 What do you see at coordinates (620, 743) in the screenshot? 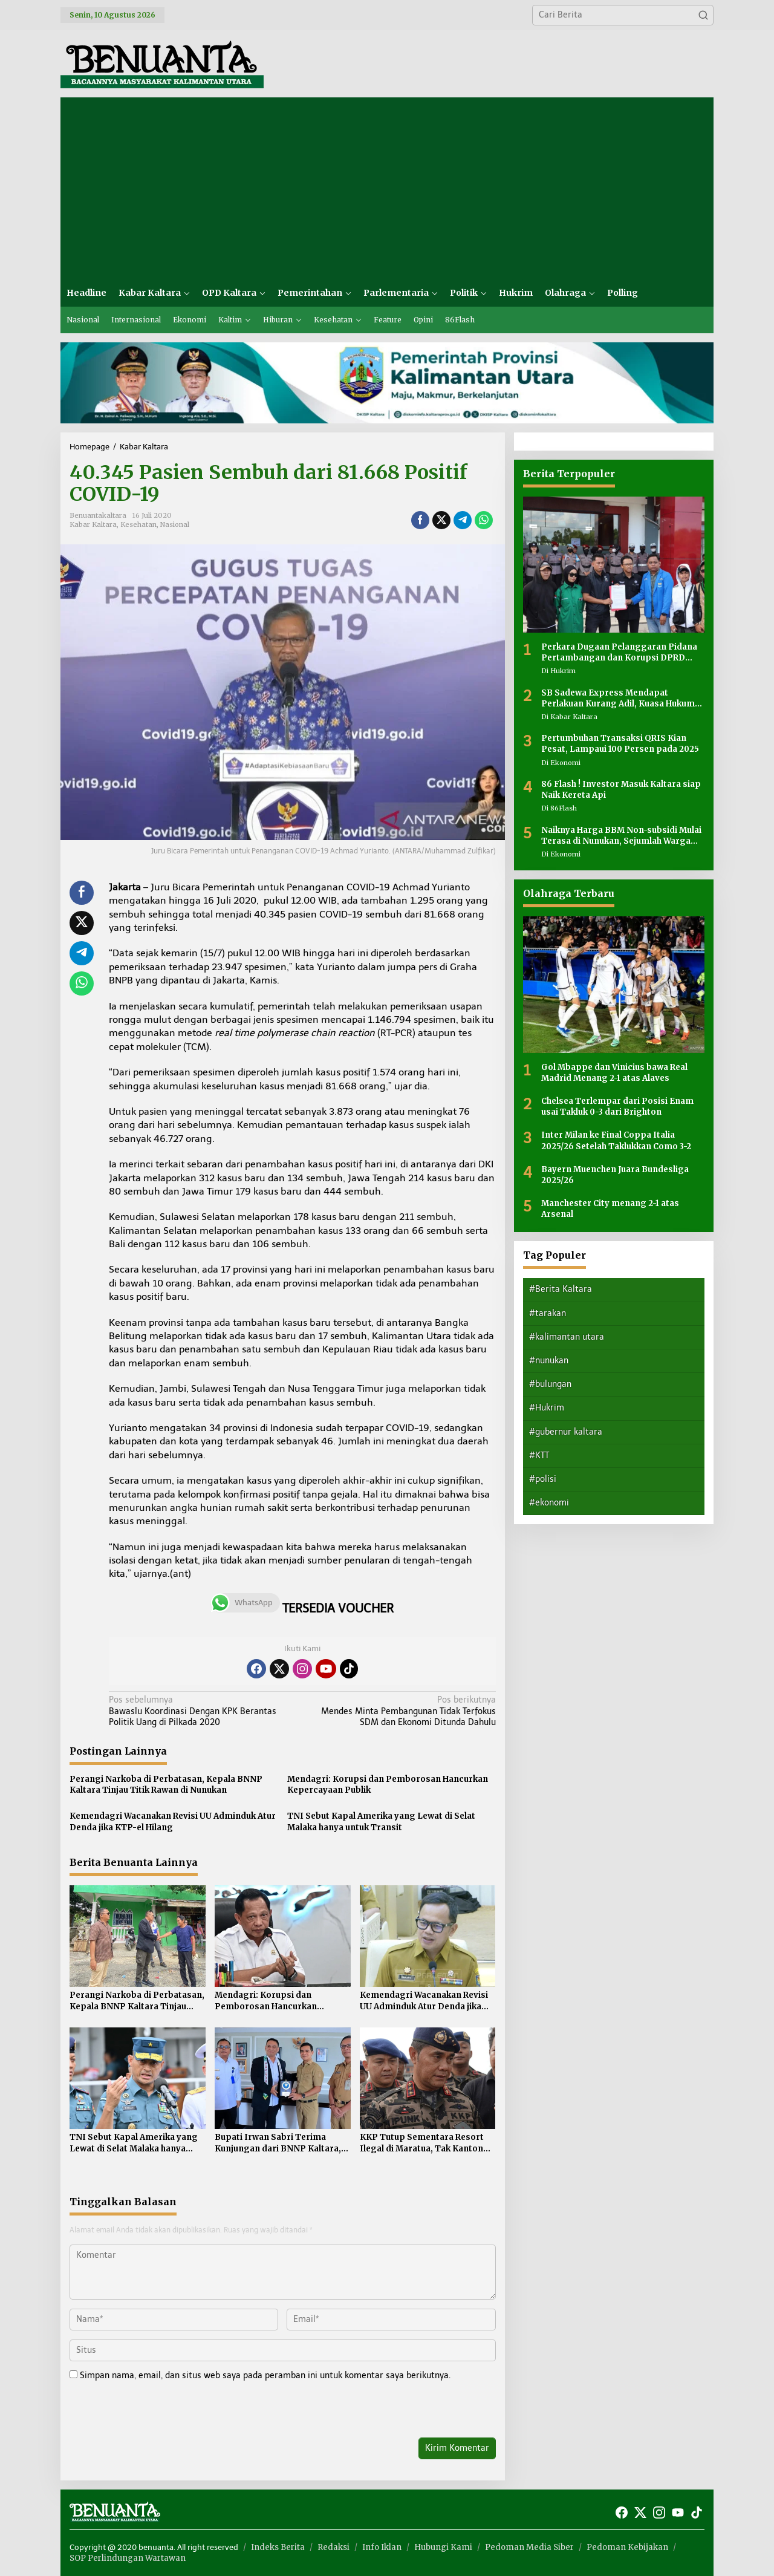
I see `Pertumbuhan Transaksi QRIS Kian Pesat, Lampaui 100 Persen pada 2025` at bounding box center [620, 743].